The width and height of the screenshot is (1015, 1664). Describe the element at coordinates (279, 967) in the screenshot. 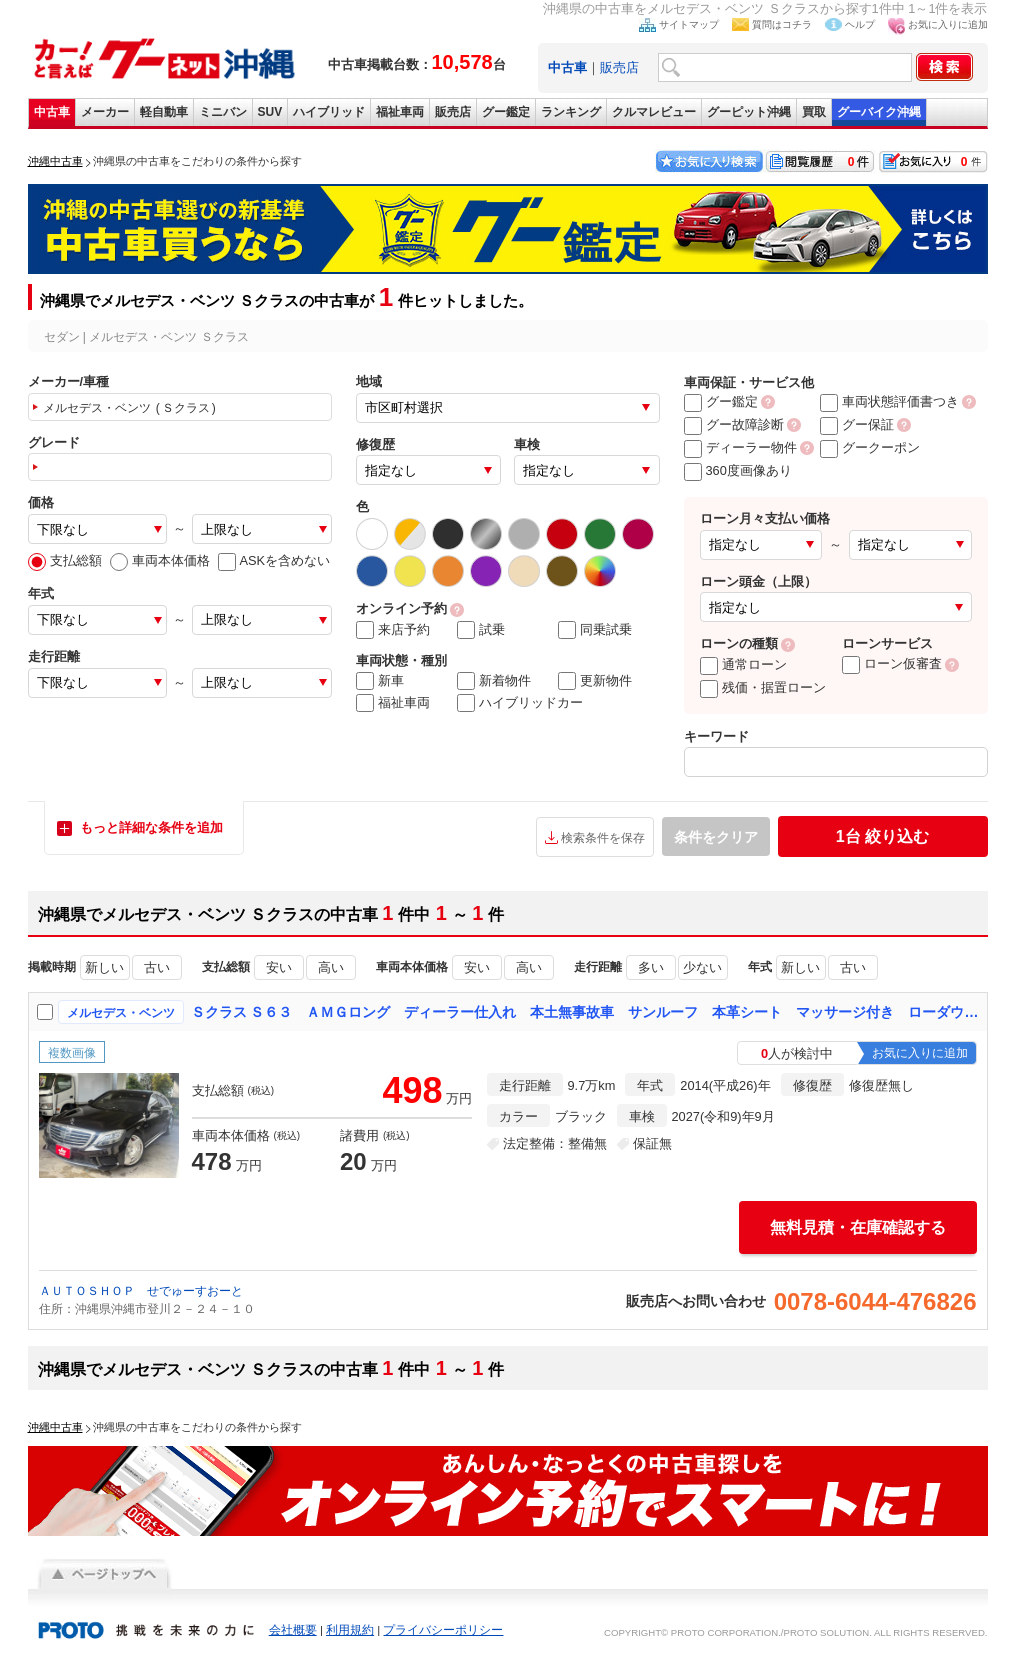

I see `安い` at that location.